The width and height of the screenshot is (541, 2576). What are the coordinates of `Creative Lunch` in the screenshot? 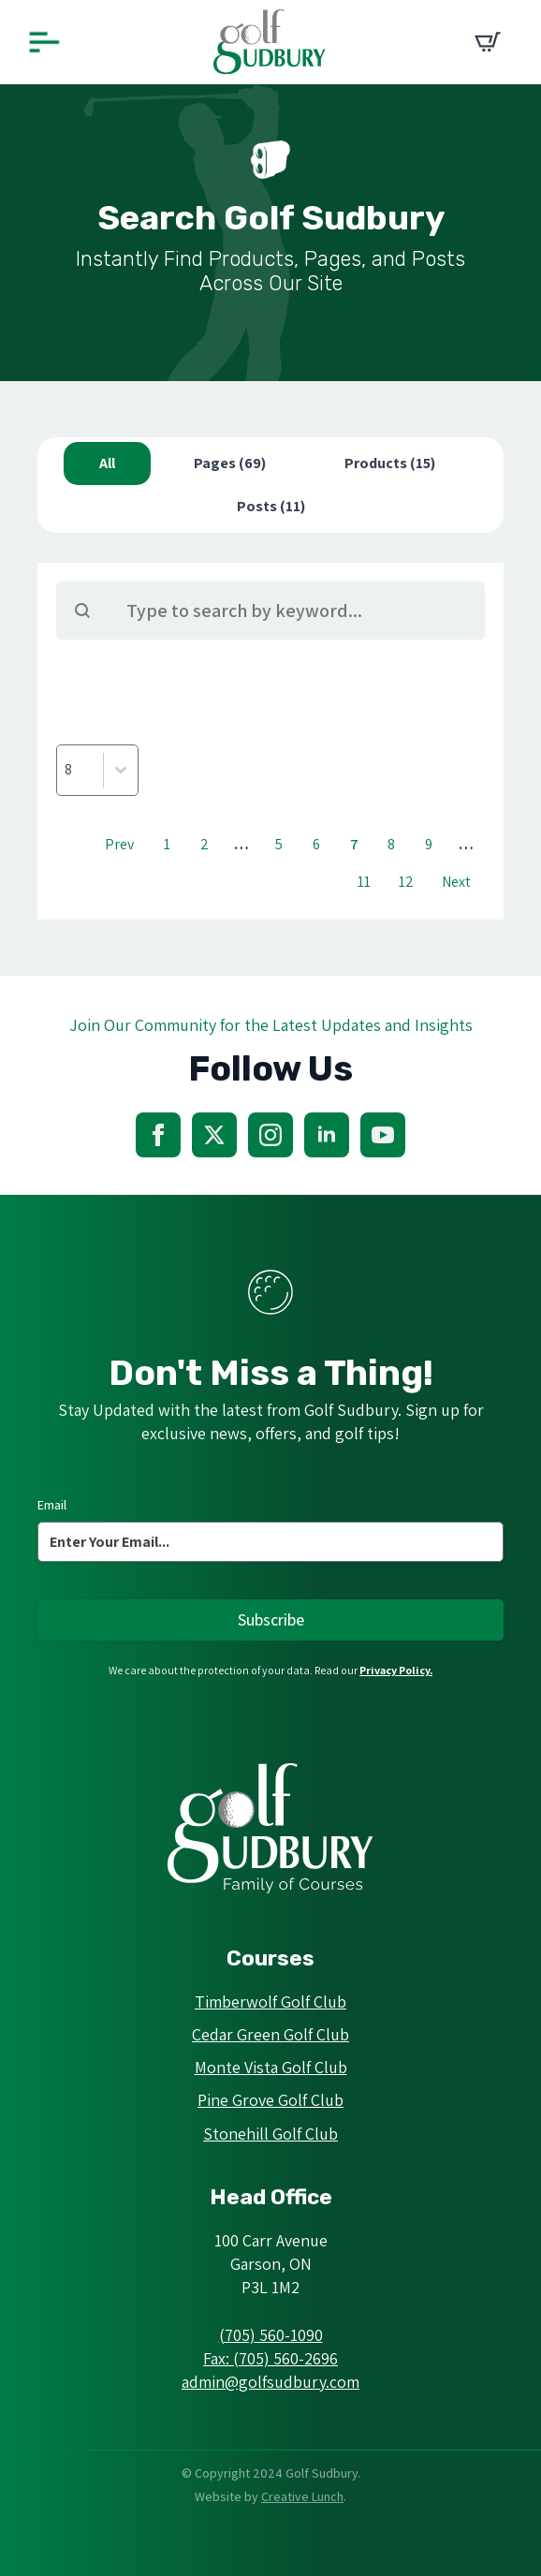 It's located at (302, 2496).